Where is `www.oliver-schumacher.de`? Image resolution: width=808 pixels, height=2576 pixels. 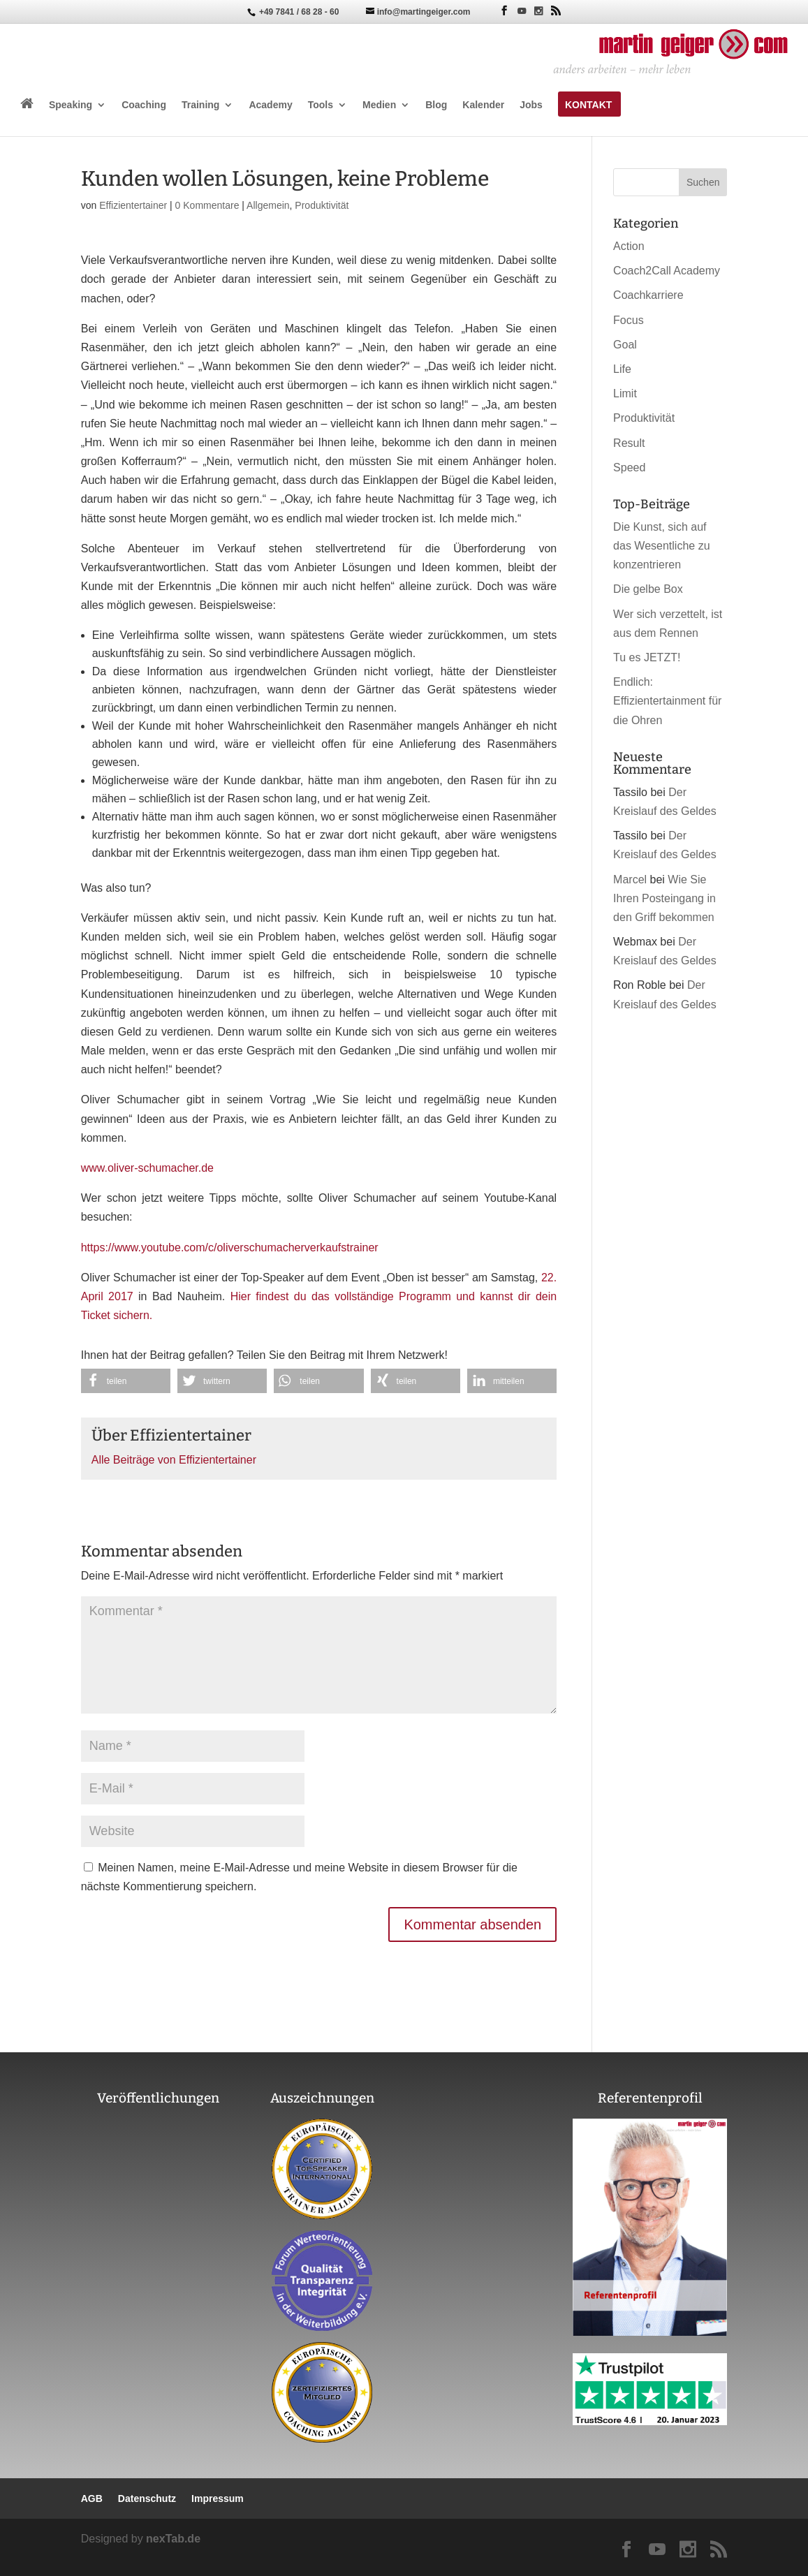 www.oliver-schumacher.de is located at coordinates (147, 1168).